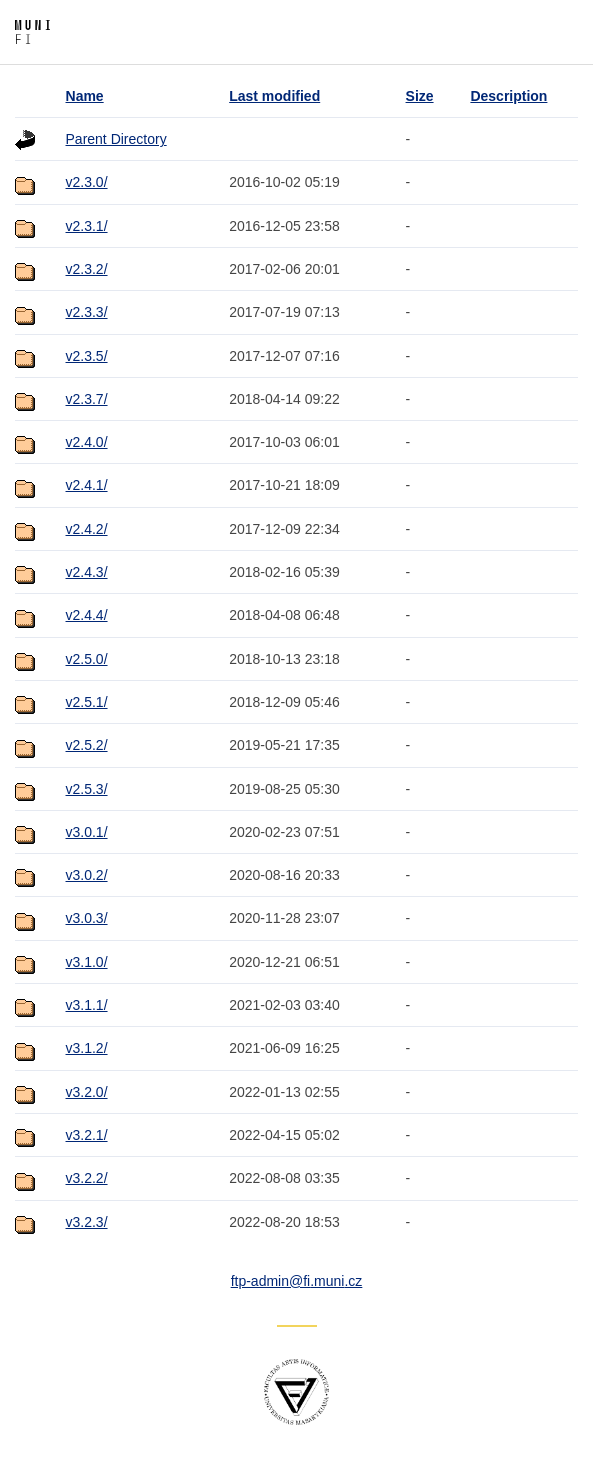 The image size is (593, 1463). What do you see at coordinates (87, 918) in the screenshot?
I see `v3.0.3/` at bounding box center [87, 918].